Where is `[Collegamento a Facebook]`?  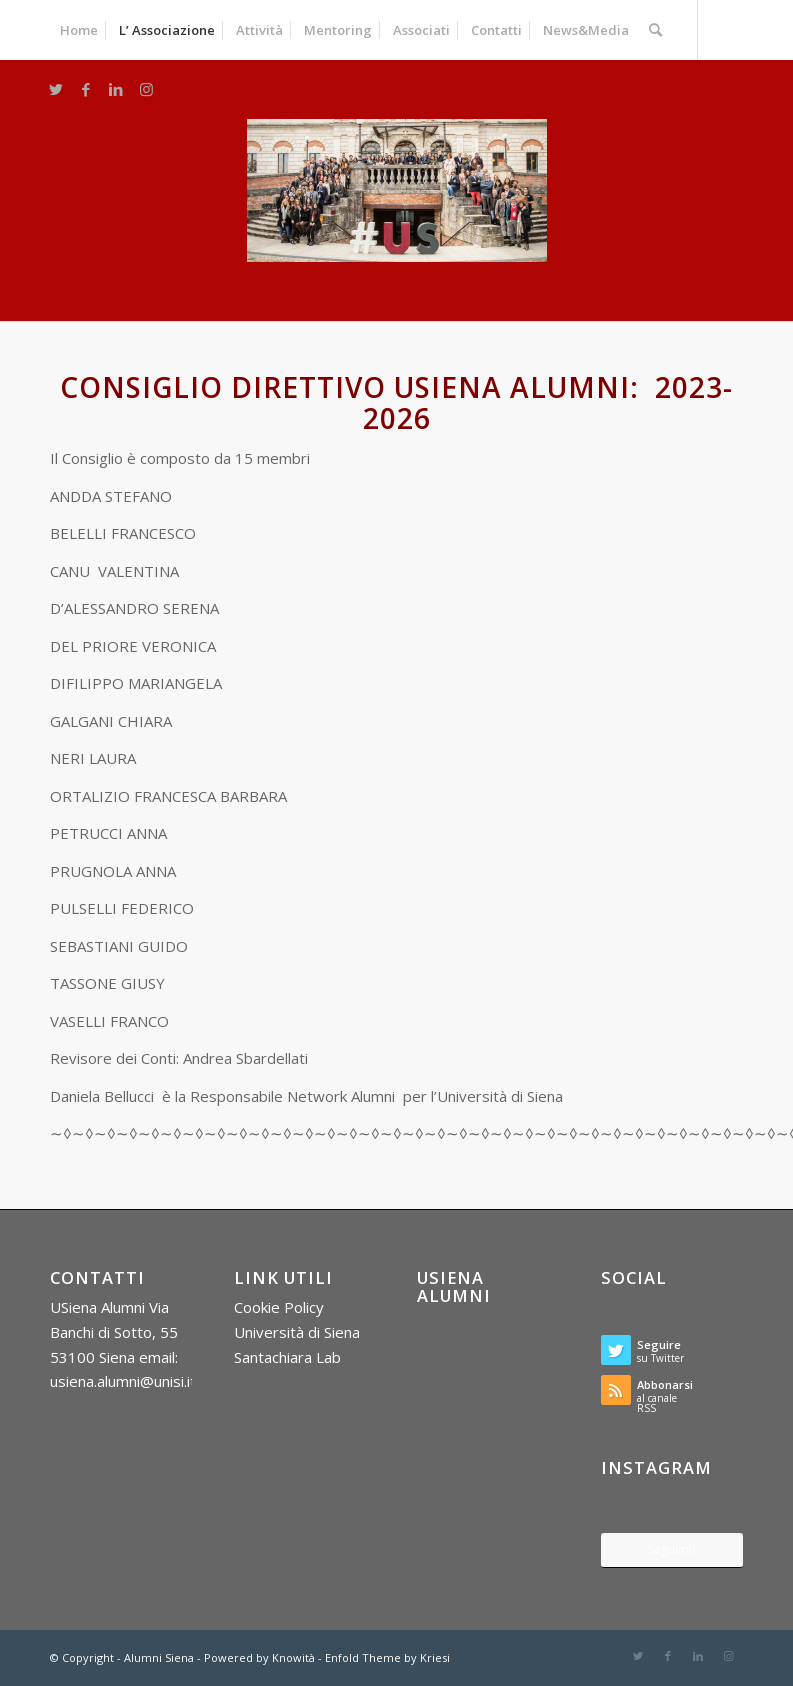 [Collegamento a Facebook] is located at coordinates (86, 89).